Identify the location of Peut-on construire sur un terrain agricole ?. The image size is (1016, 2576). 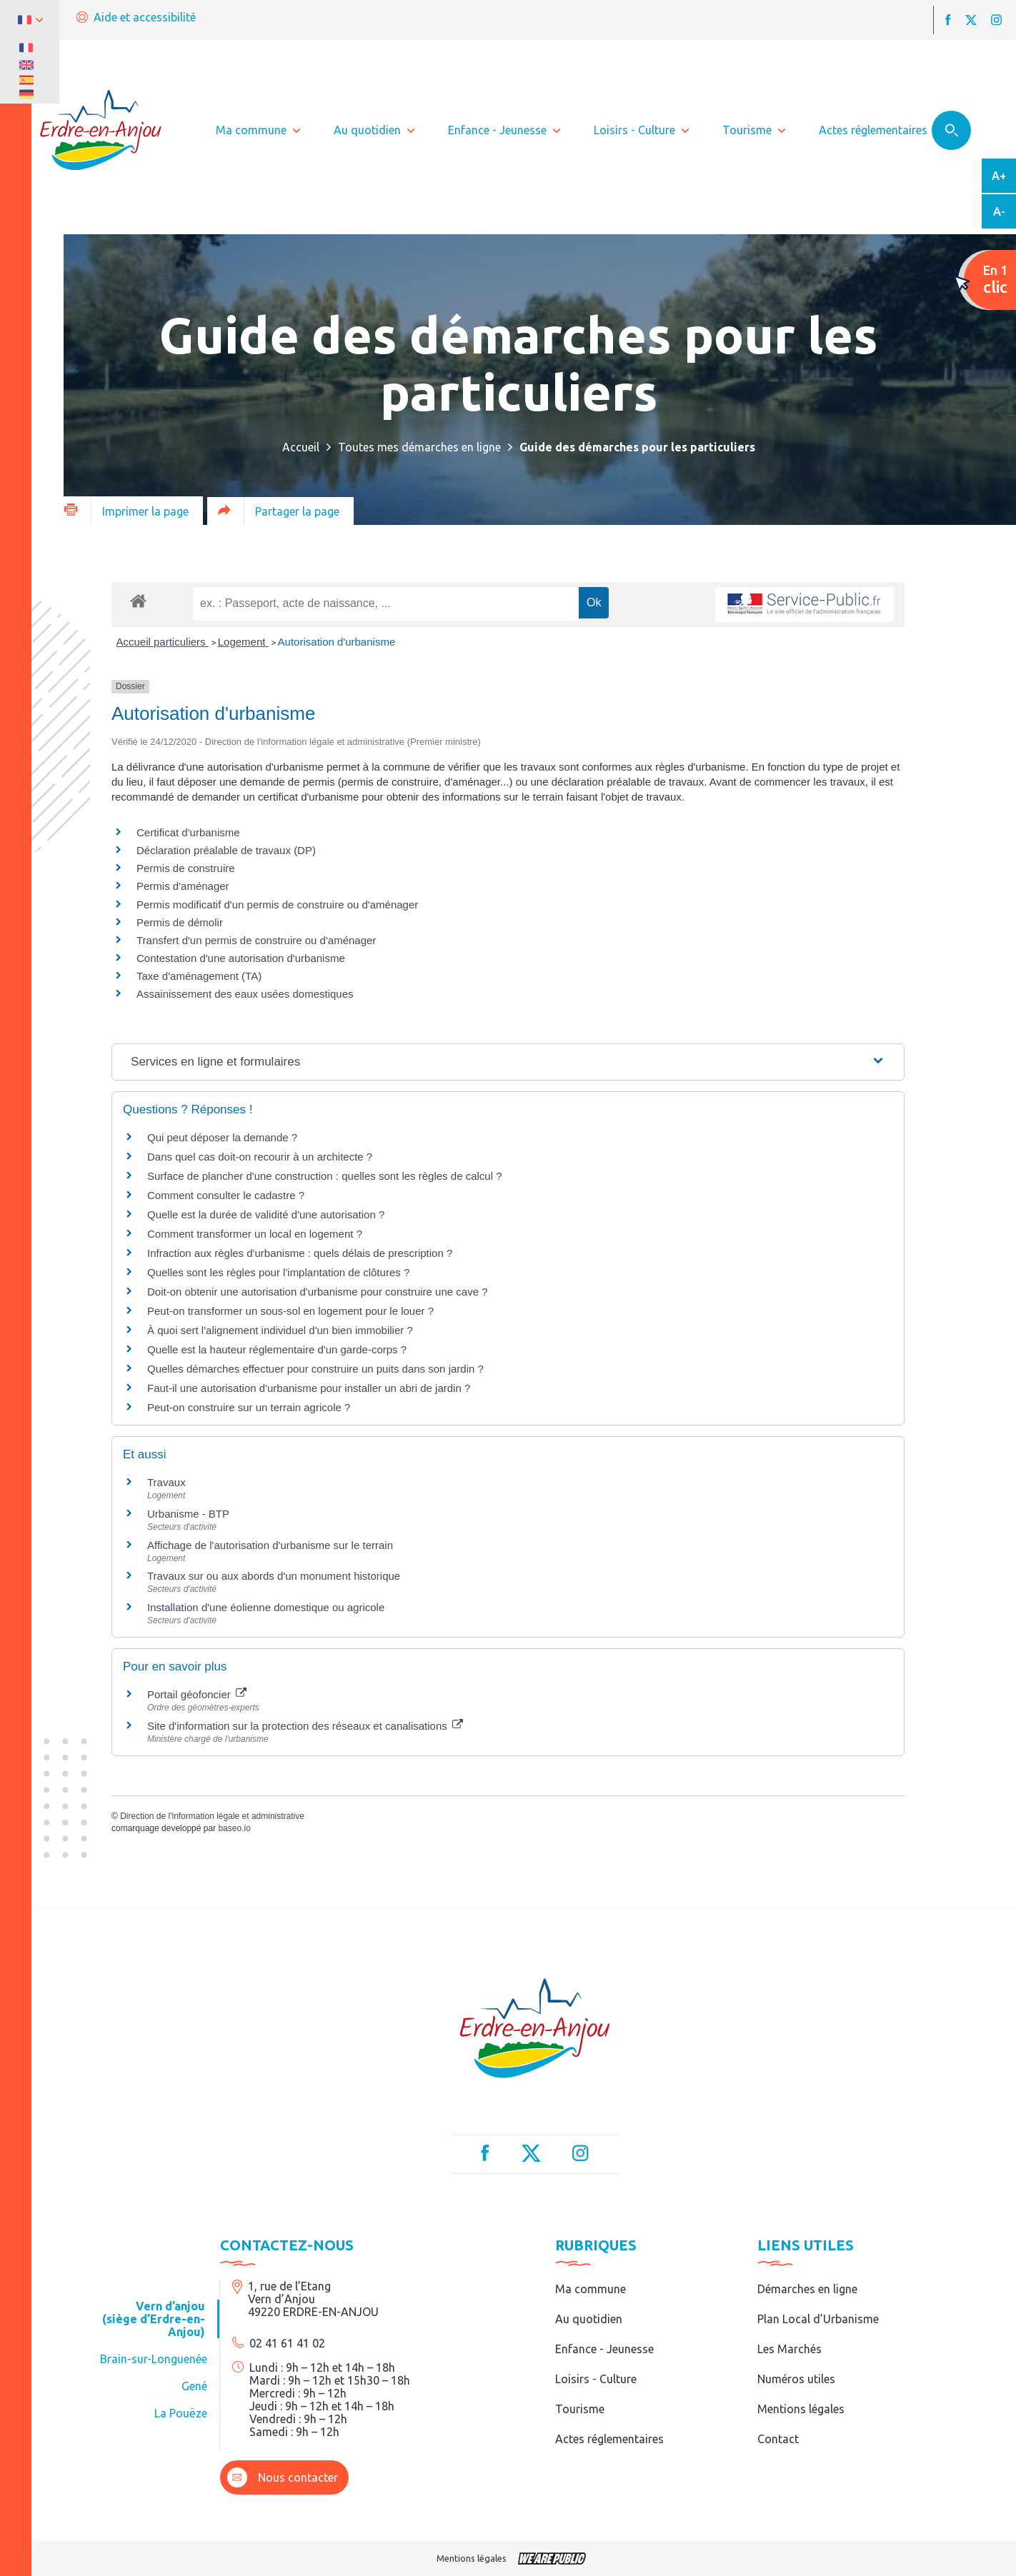
(248, 1407).